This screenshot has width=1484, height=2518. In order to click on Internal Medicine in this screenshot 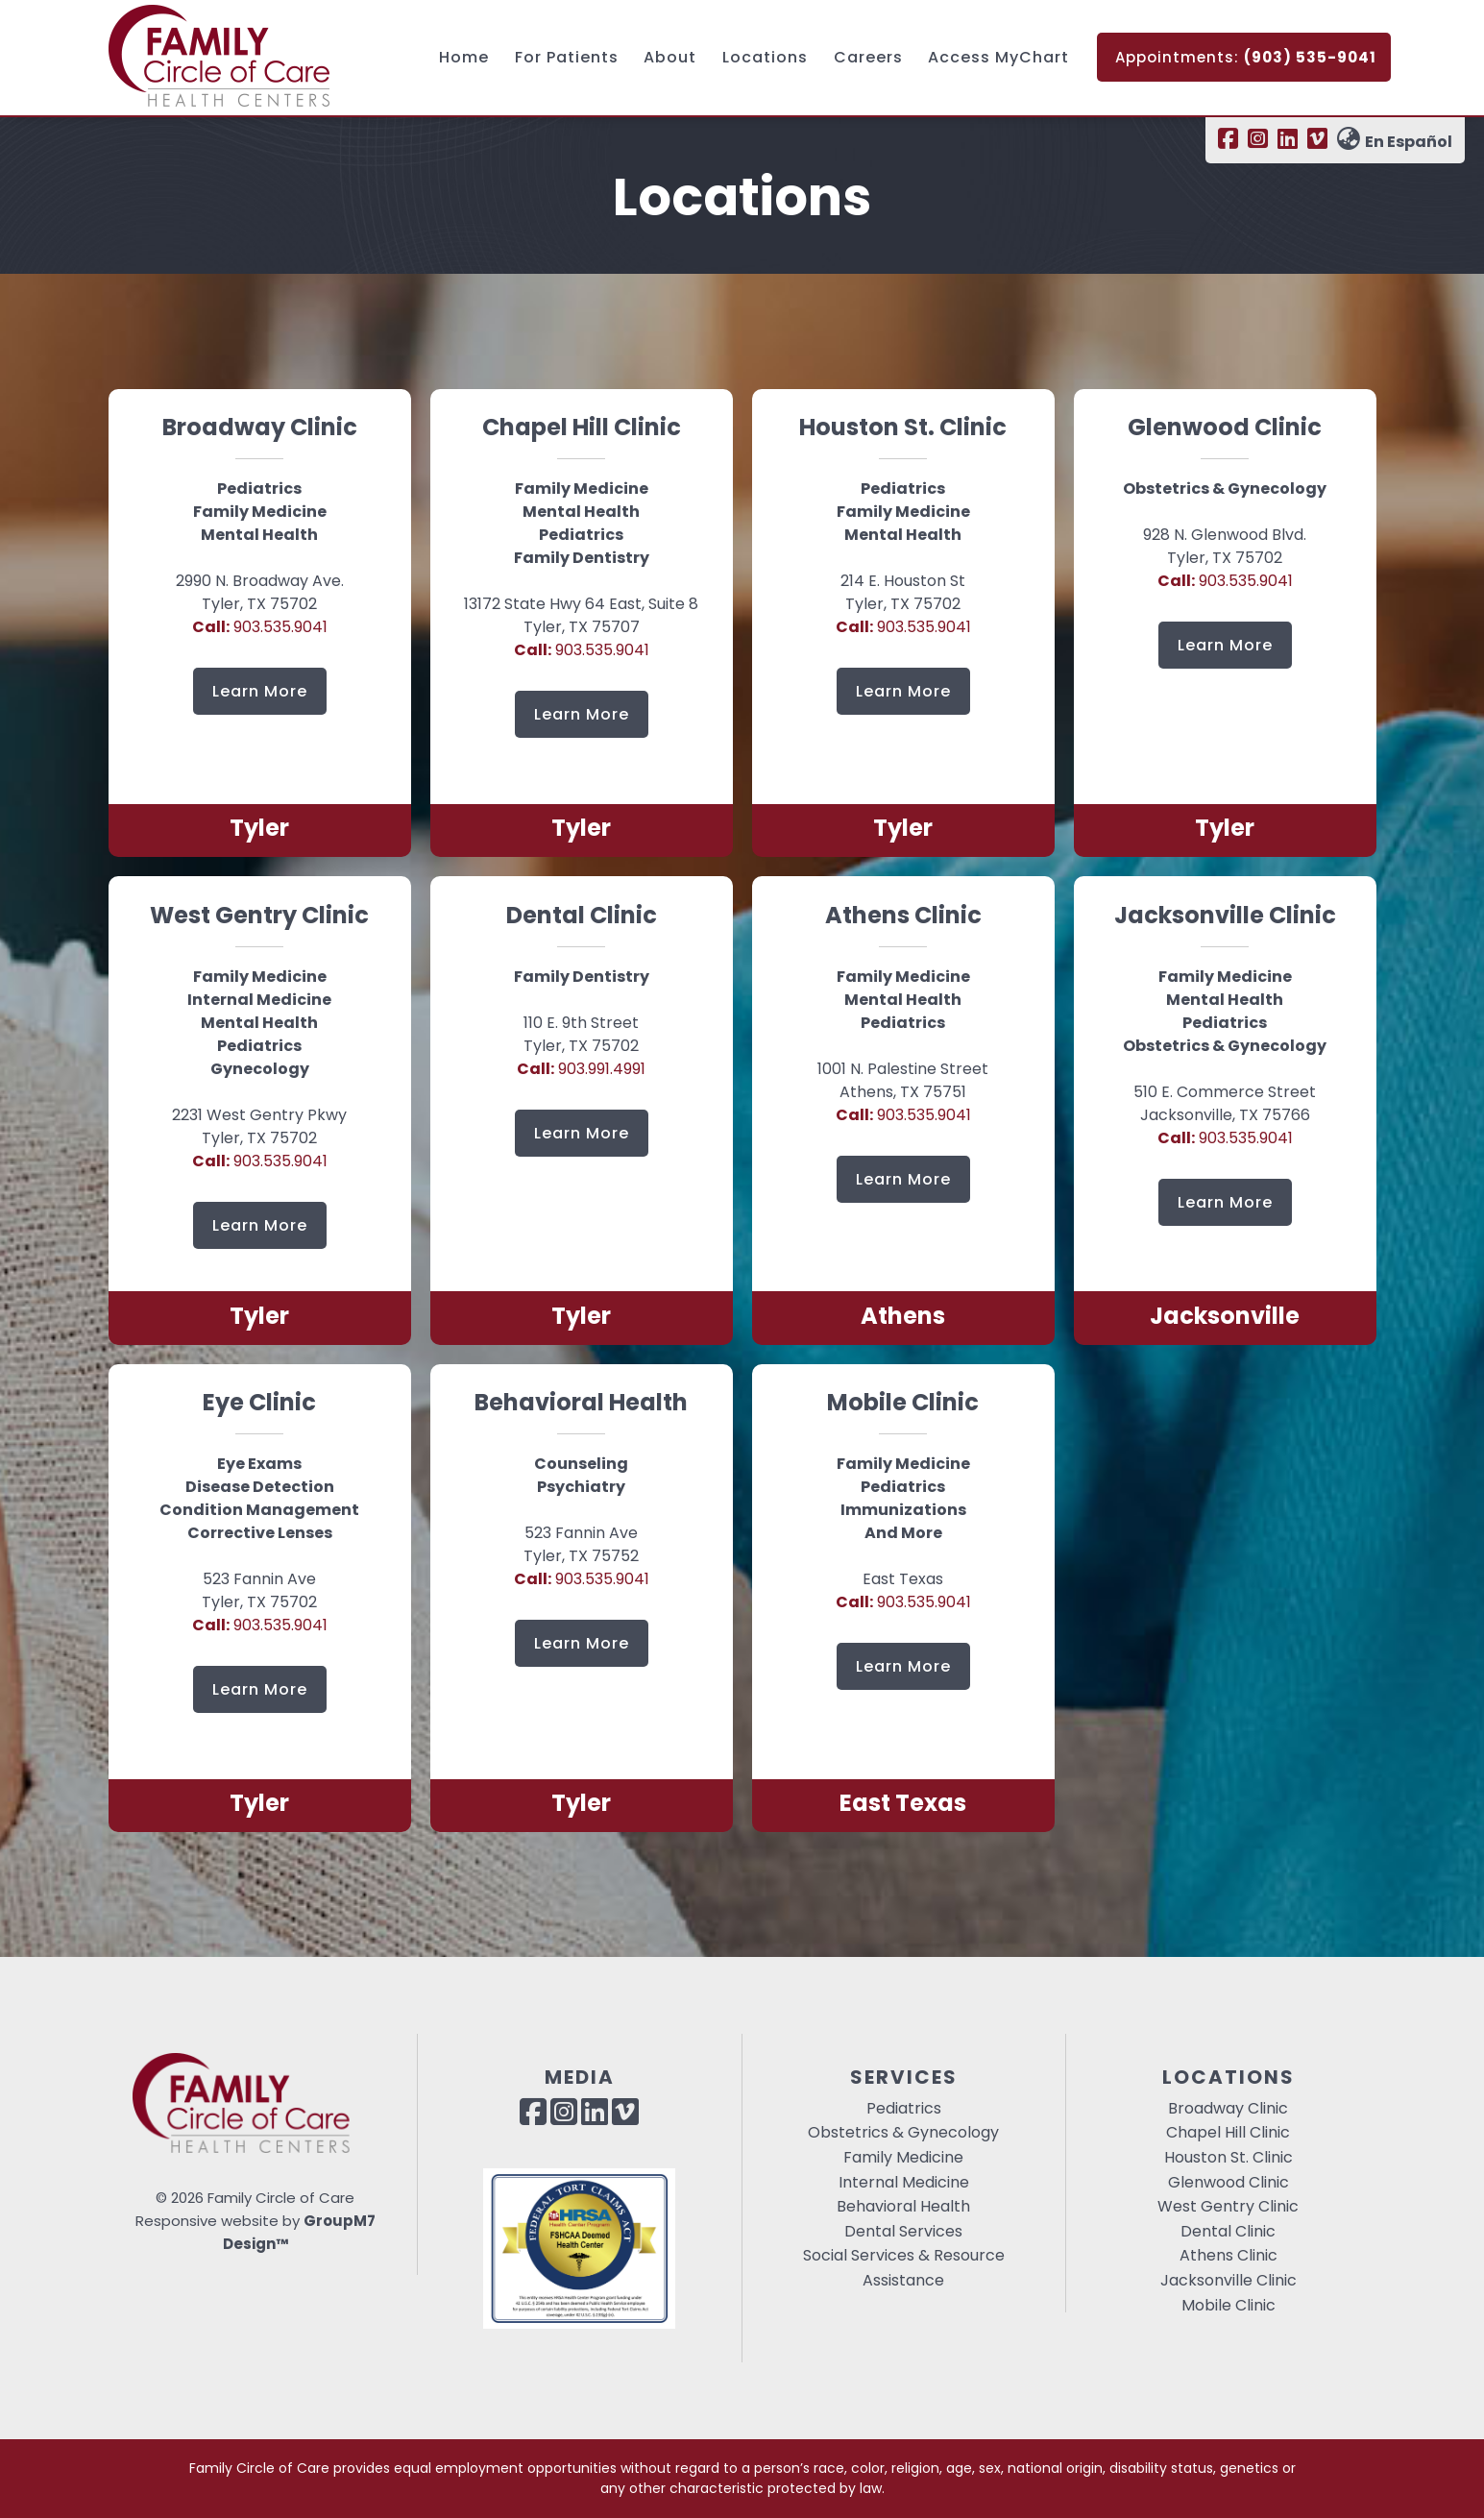, I will do `click(904, 2182)`.